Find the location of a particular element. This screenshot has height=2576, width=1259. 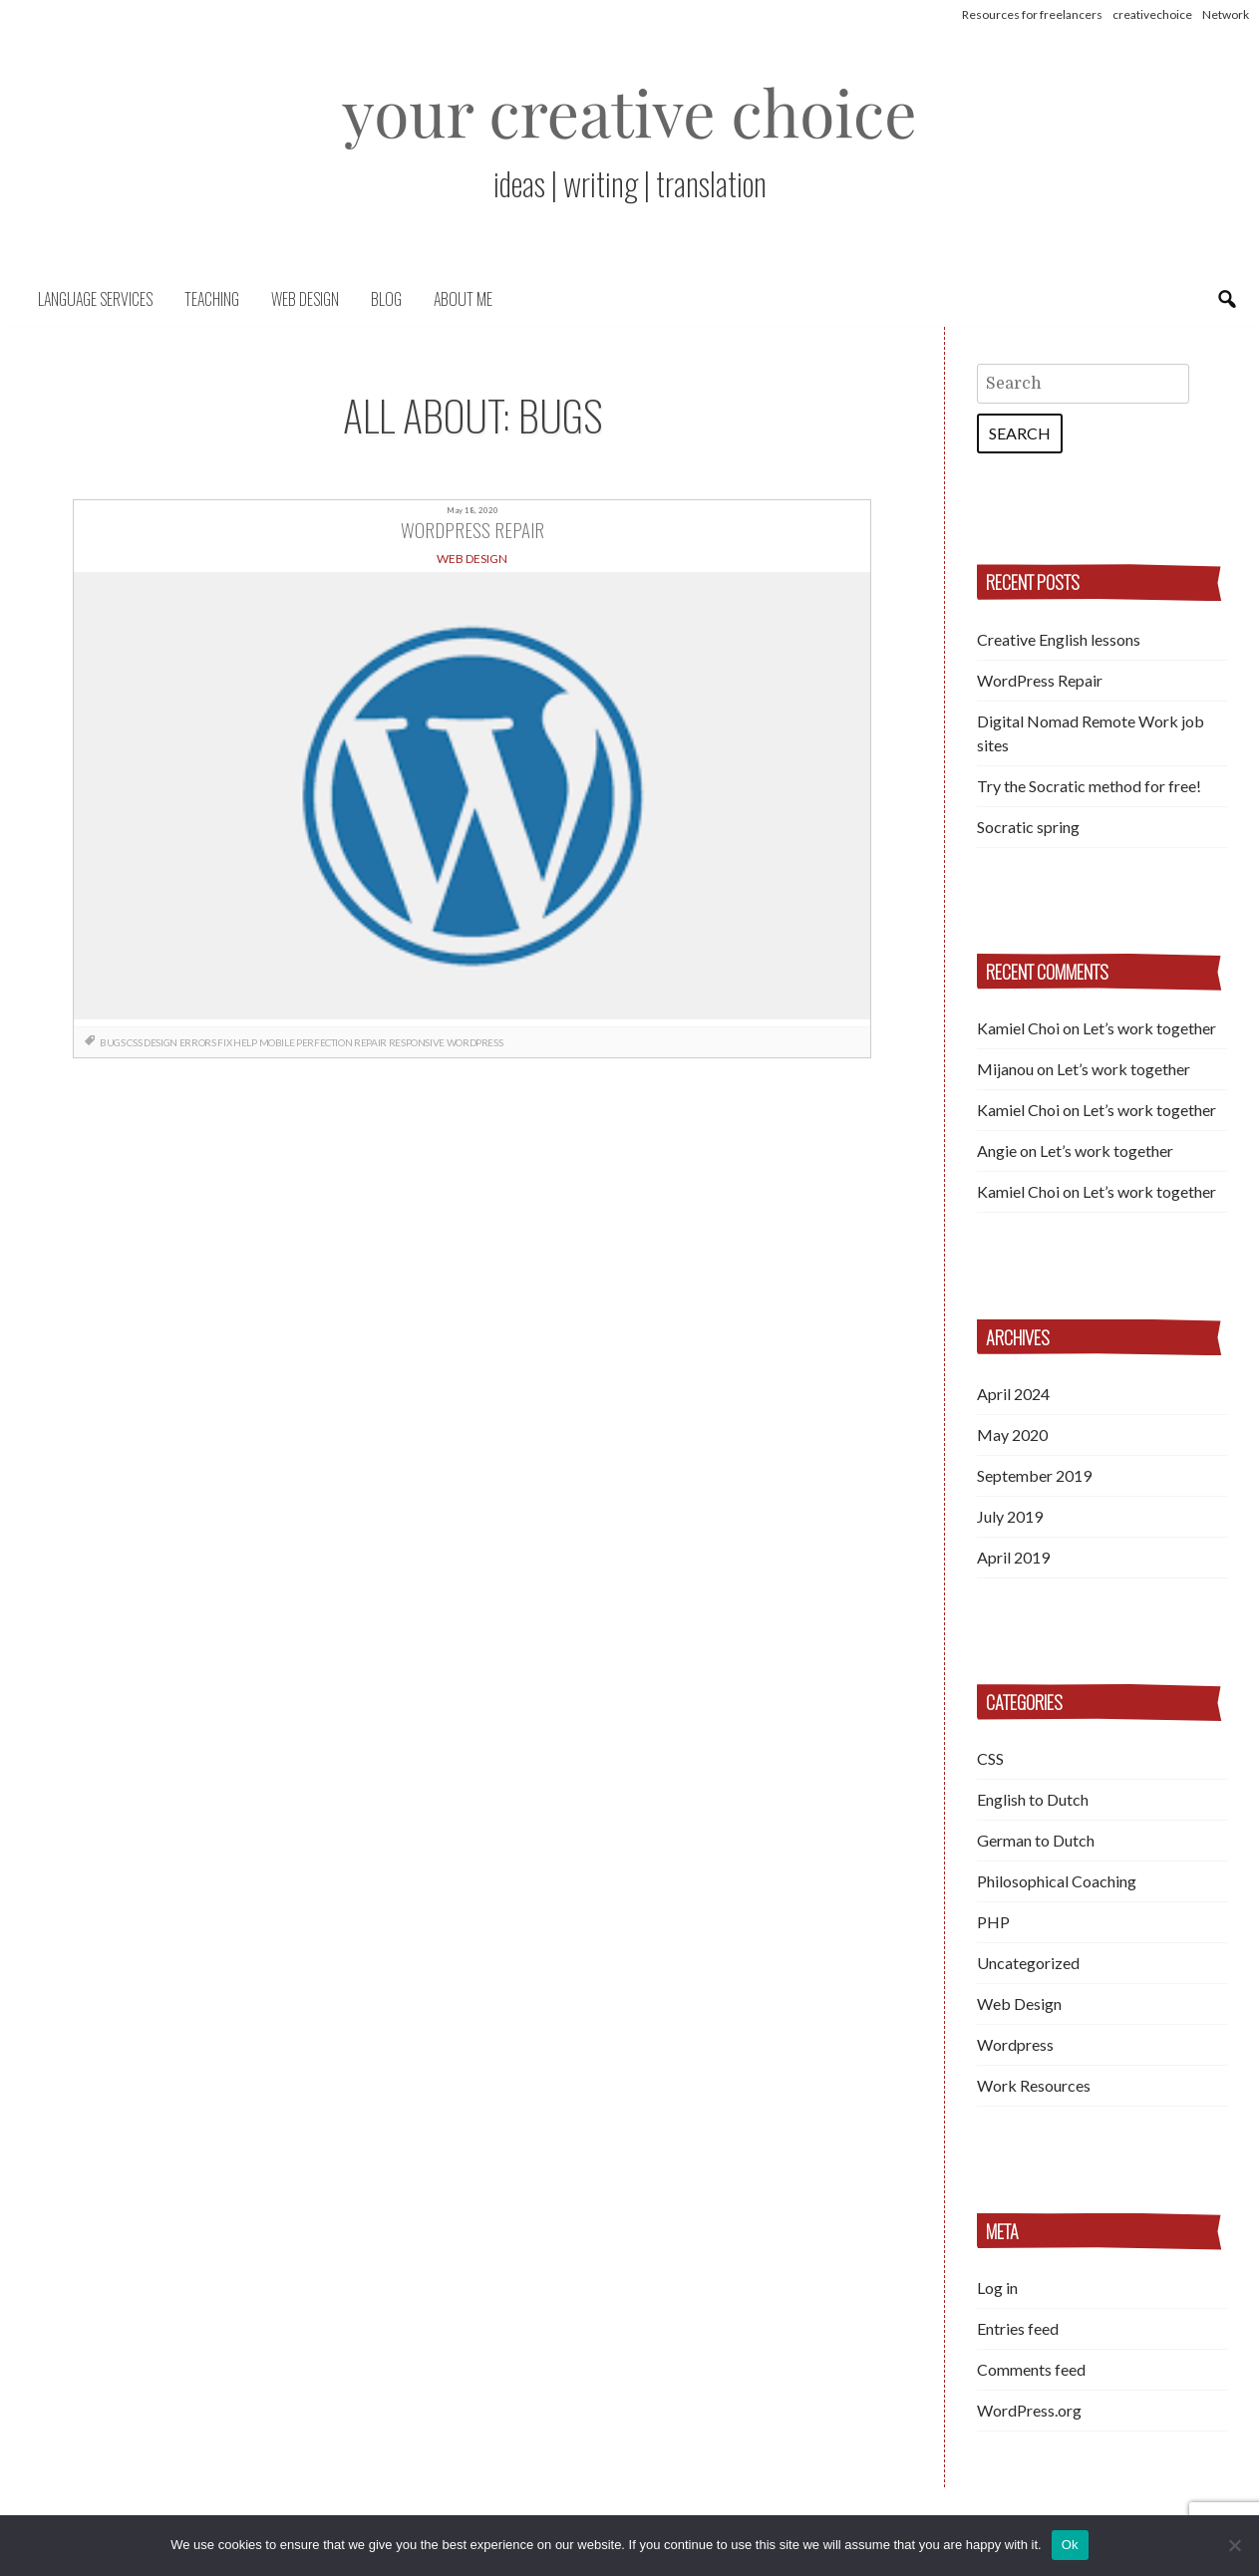

repair is located at coordinates (370, 1042).